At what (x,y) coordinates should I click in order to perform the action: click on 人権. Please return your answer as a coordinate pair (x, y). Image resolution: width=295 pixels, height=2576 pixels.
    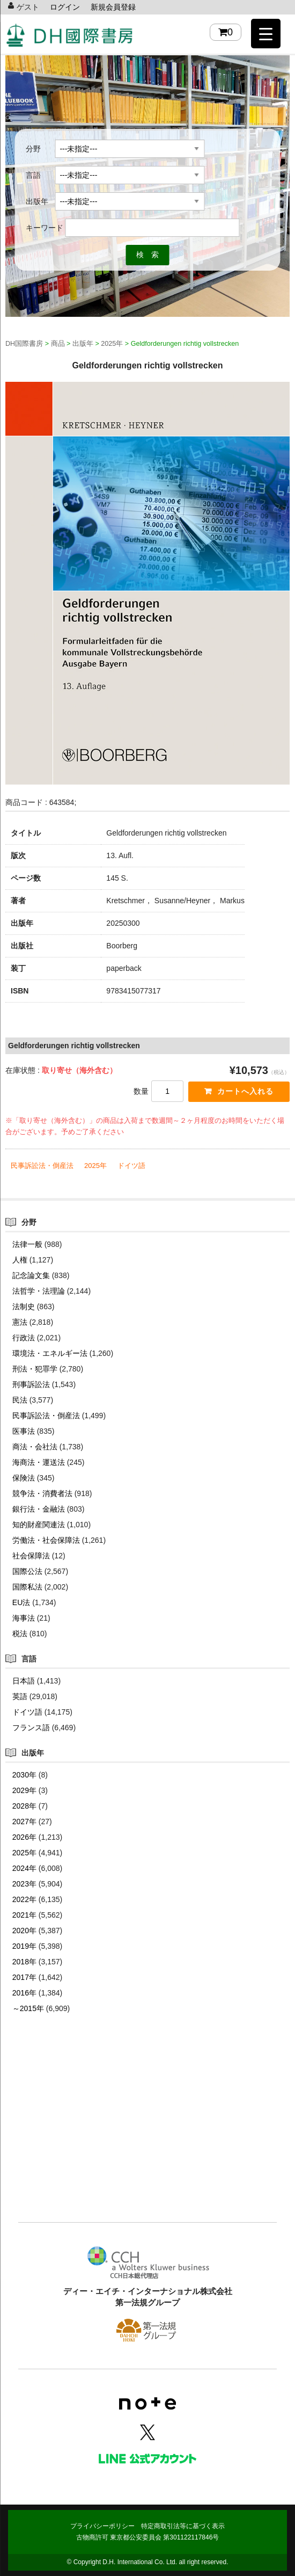
    Looking at the image, I should click on (19, 1260).